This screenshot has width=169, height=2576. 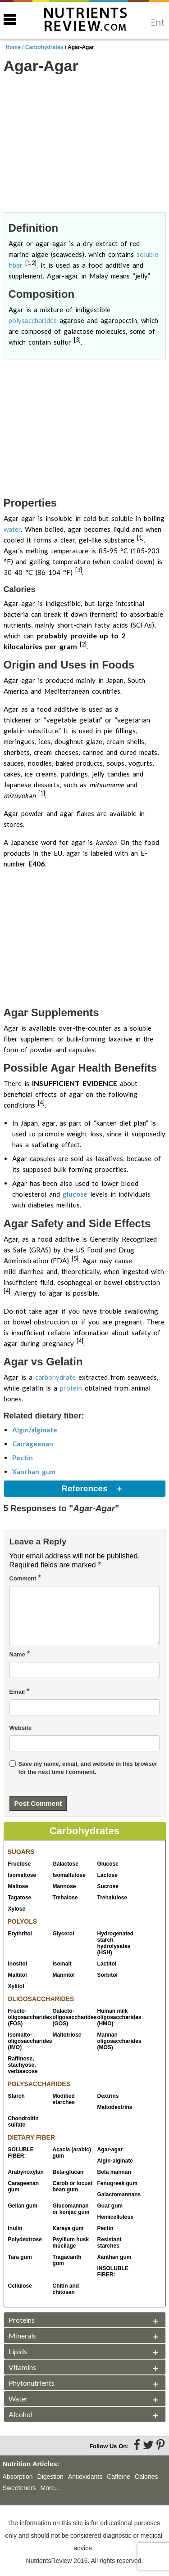 I want to click on Algin-alginate, so click(x=115, y=2161).